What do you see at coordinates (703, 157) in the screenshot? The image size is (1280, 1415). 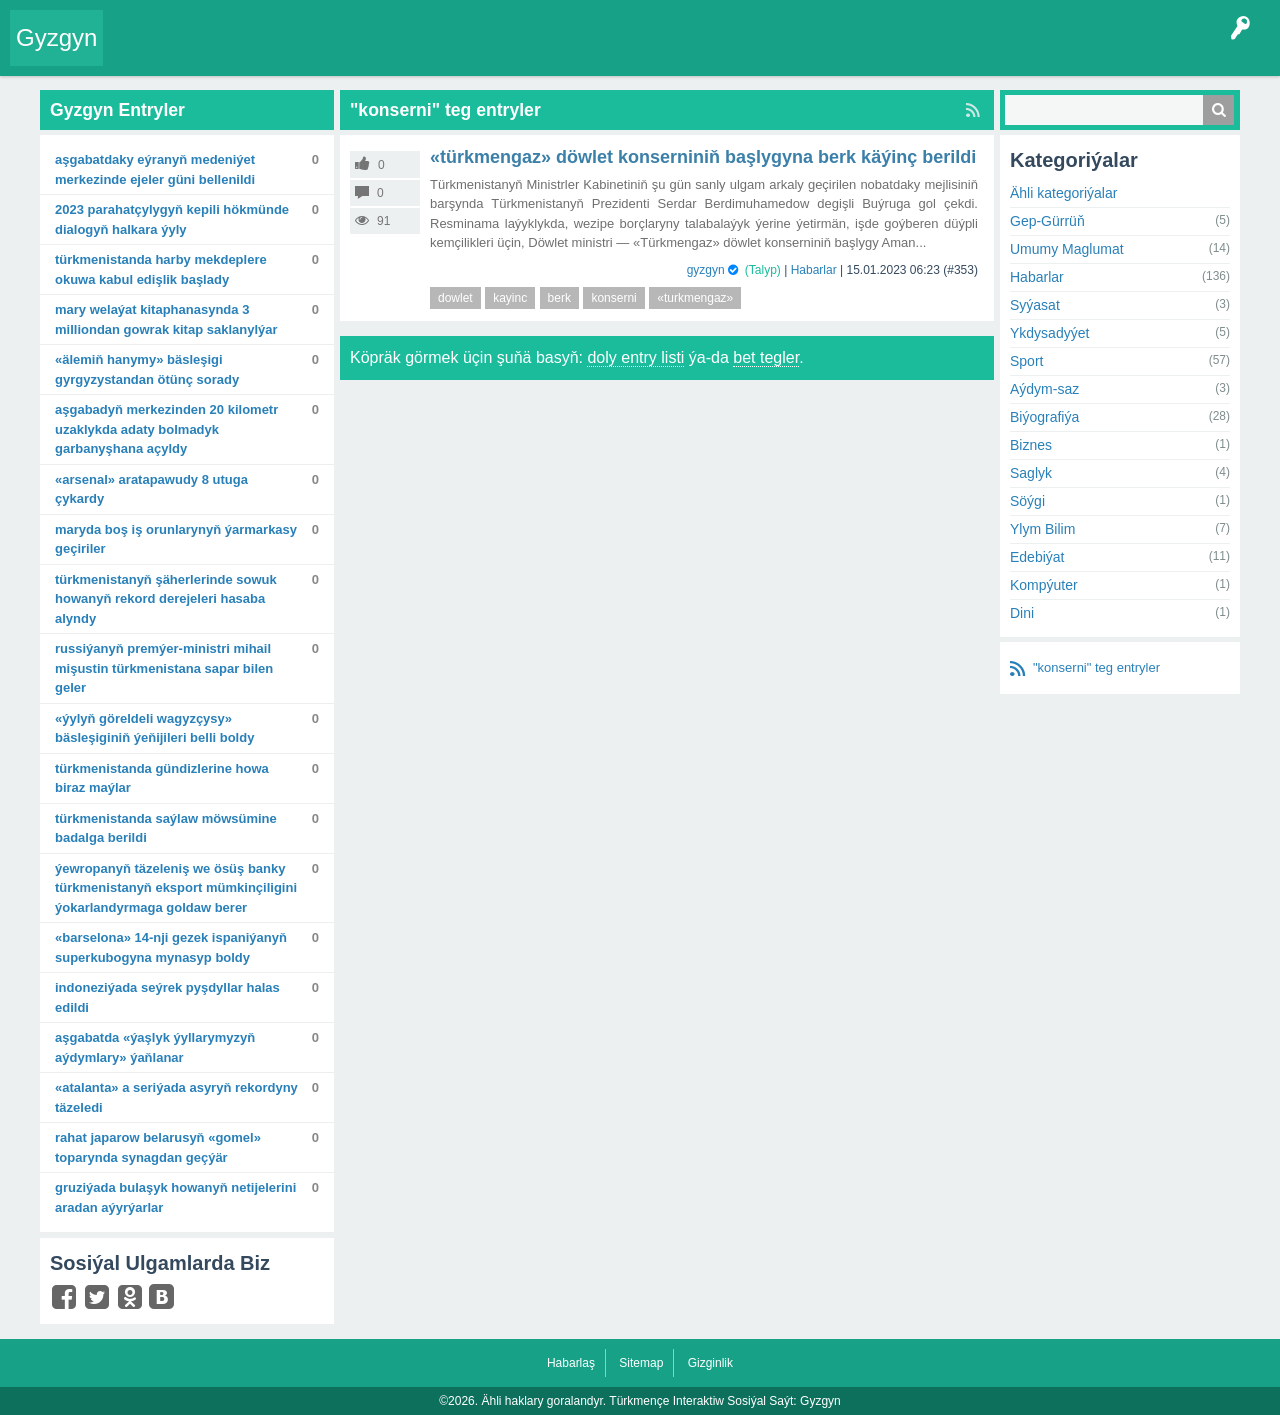 I see `«Türkmengaz» döwlet konserniniň başlygyna berk käýinç berildi` at bounding box center [703, 157].